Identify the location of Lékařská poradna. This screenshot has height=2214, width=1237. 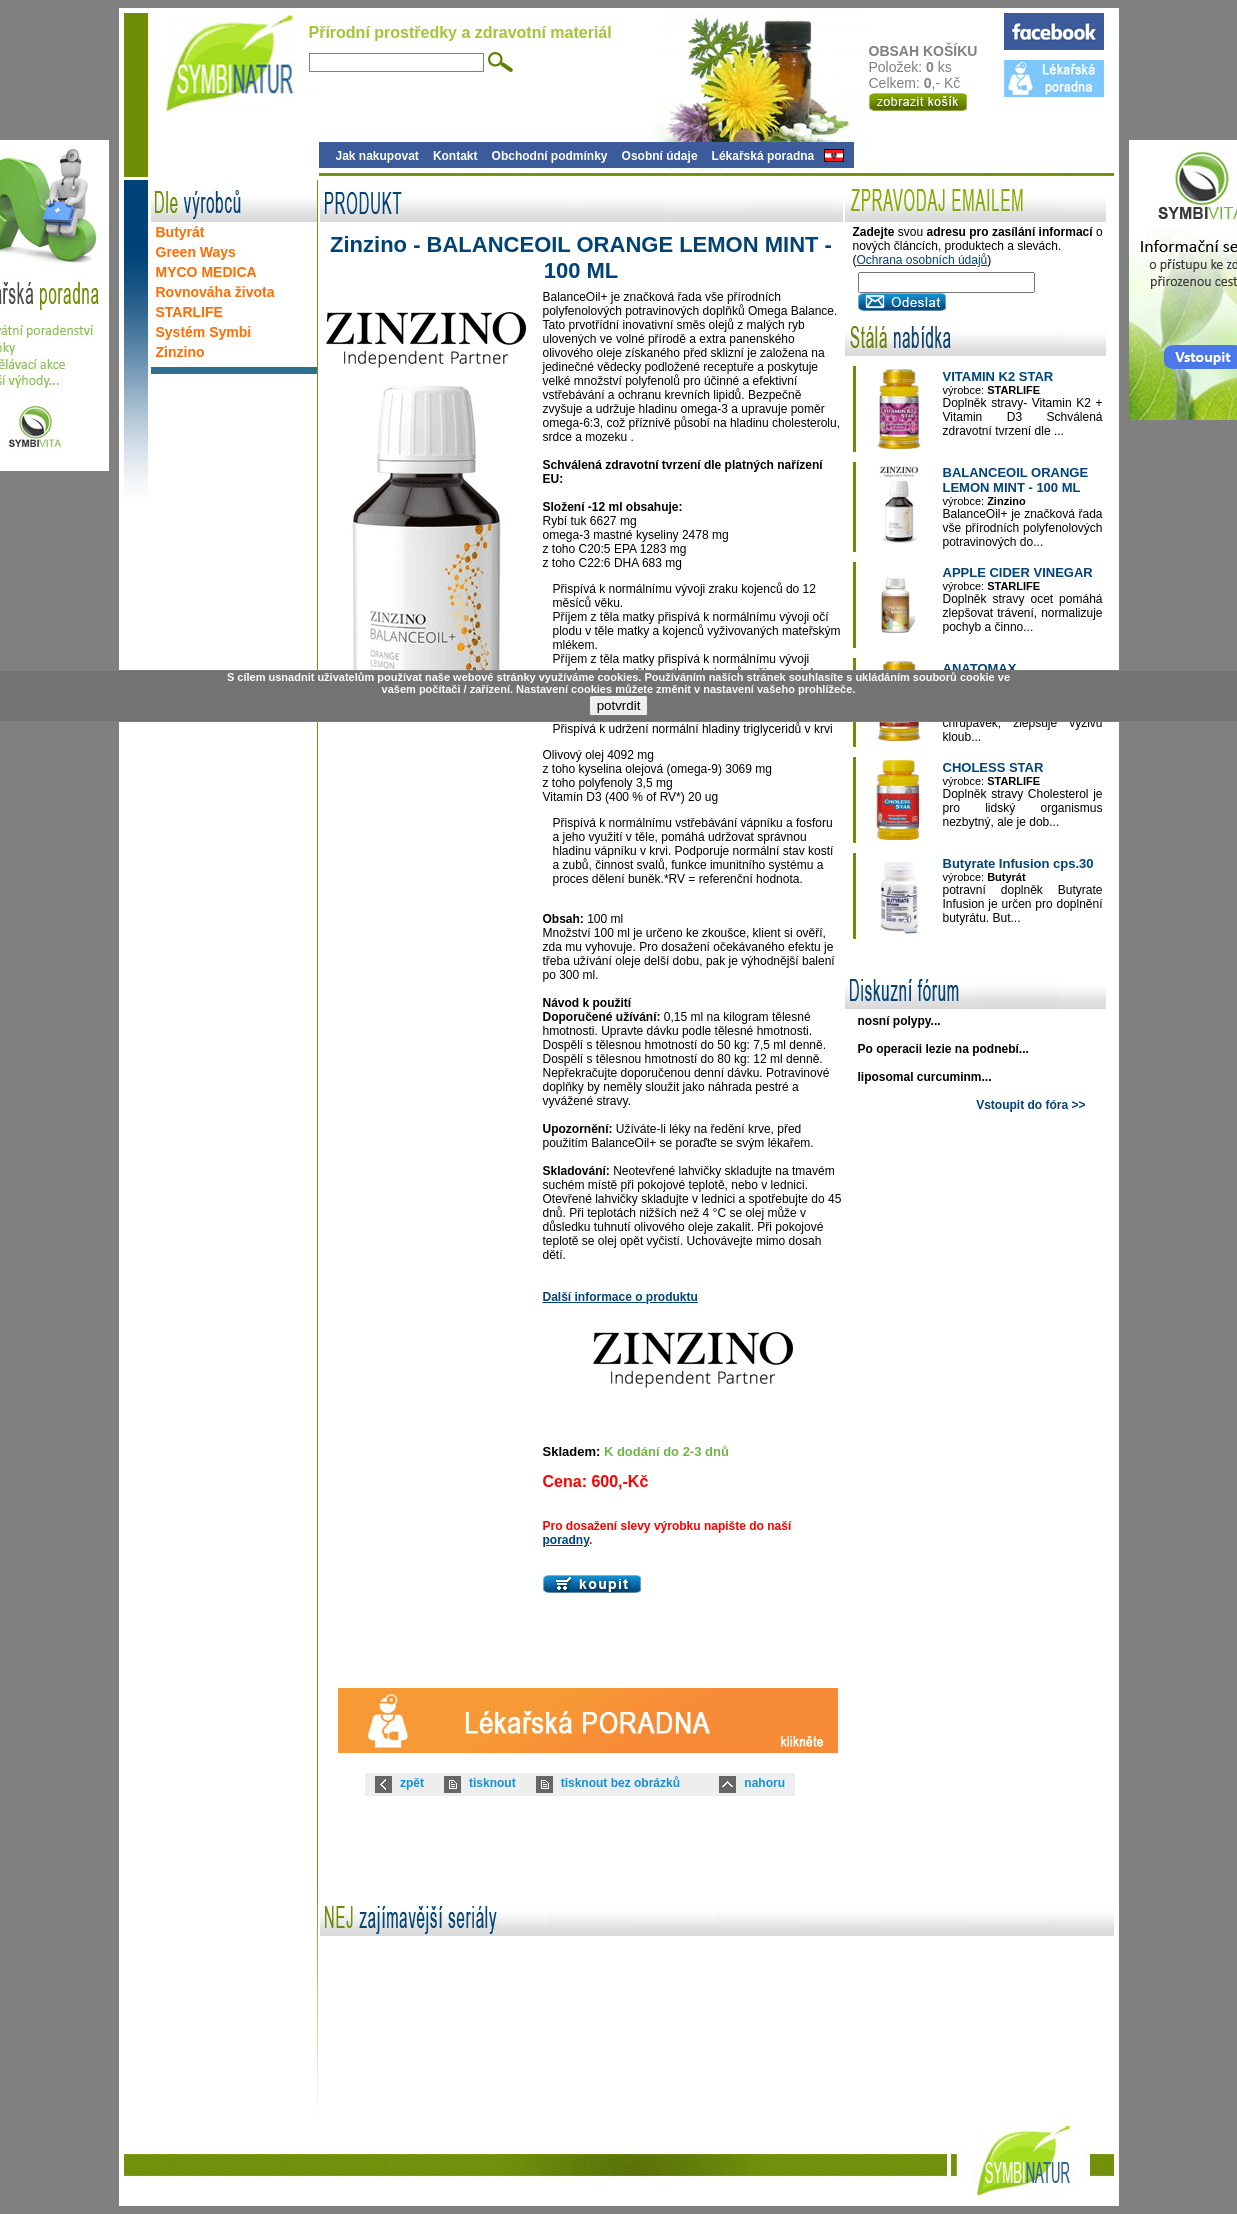
(763, 156).